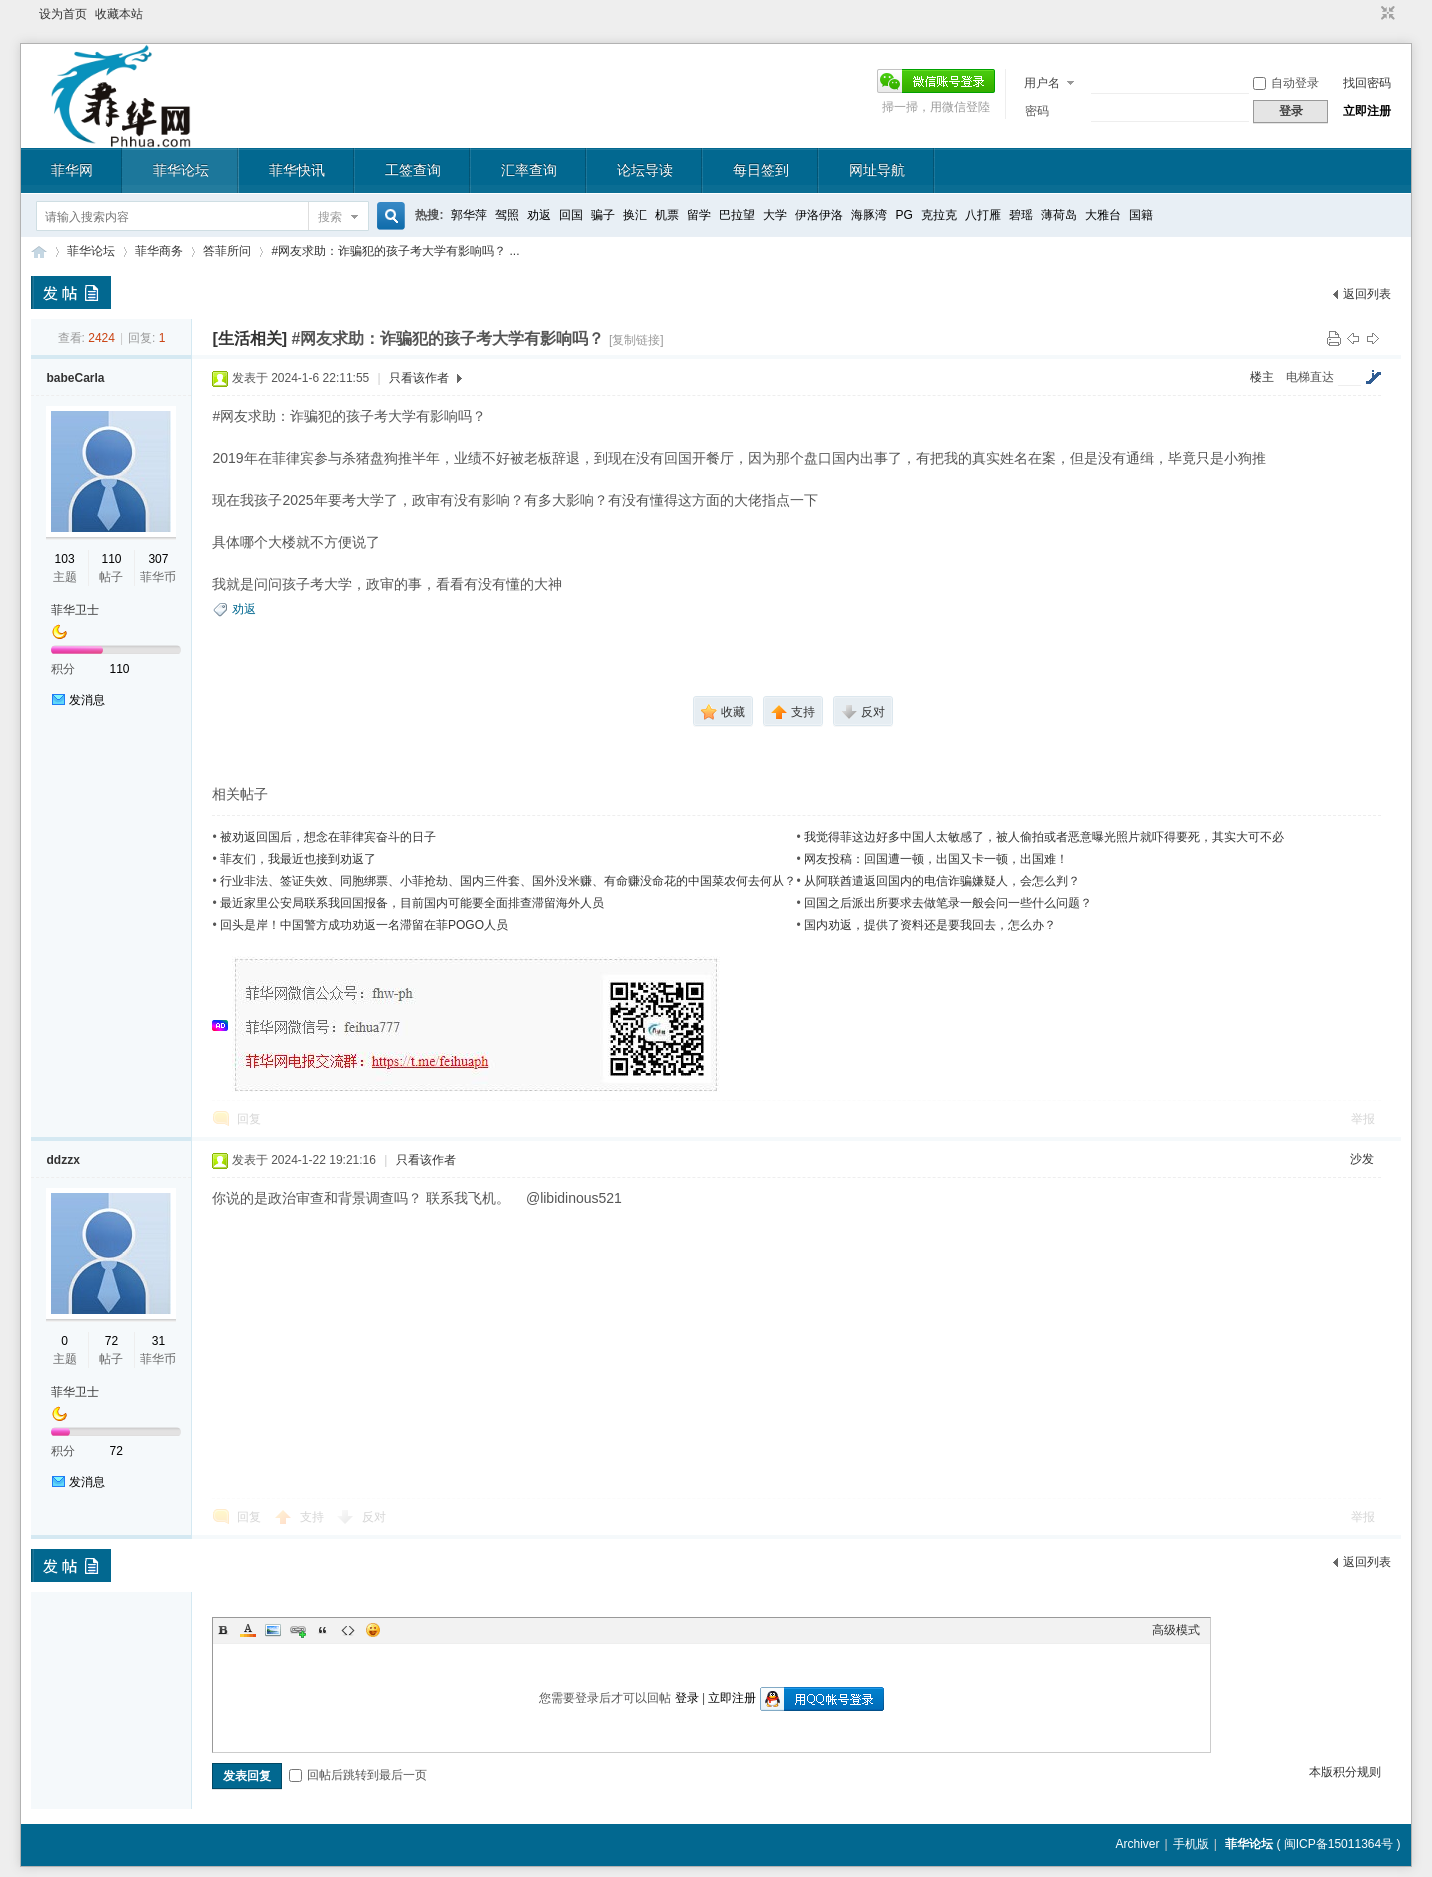 The image size is (1432, 1877). Describe the element at coordinates (159, 251) in the screenshot. I see `菲华商务` at that location.